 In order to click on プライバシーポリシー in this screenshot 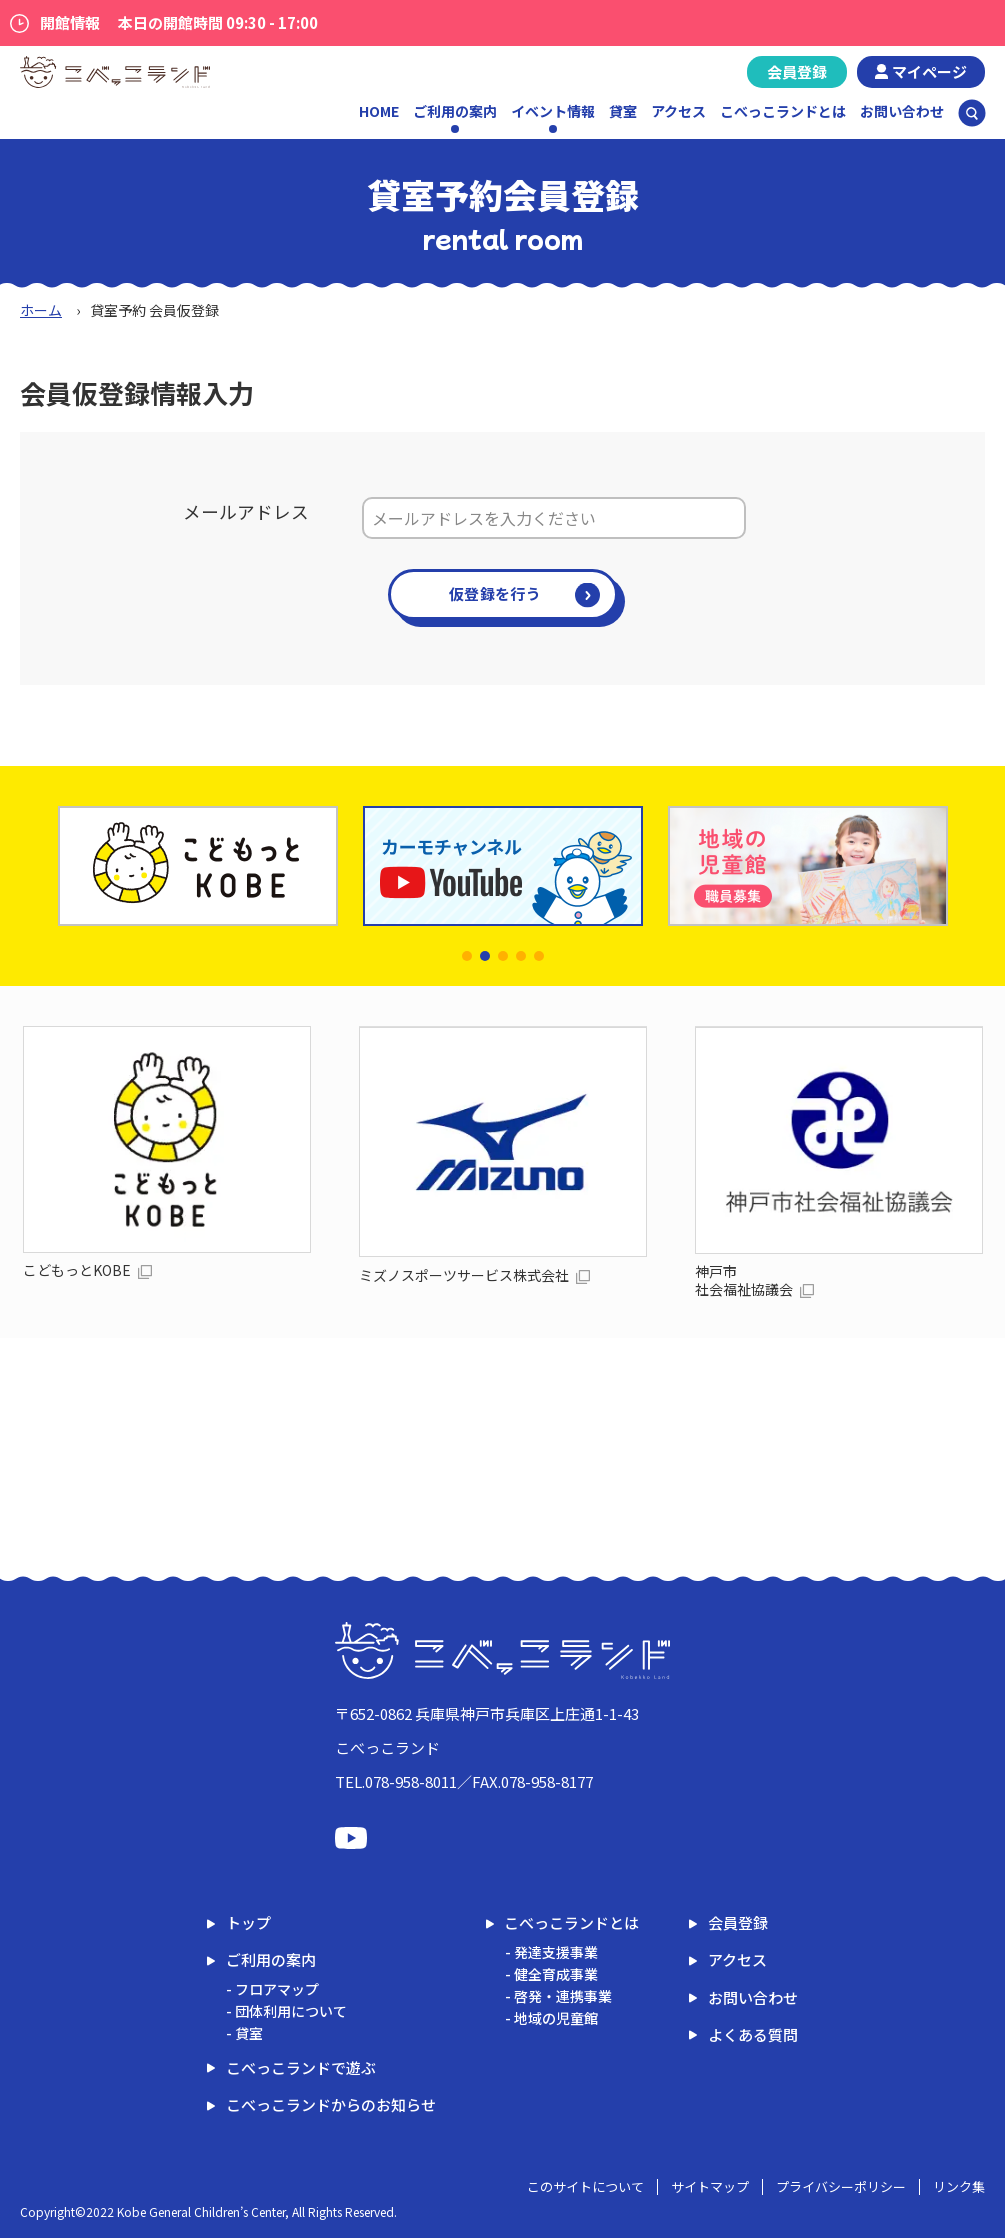, I will do `click(841, 2186)`.